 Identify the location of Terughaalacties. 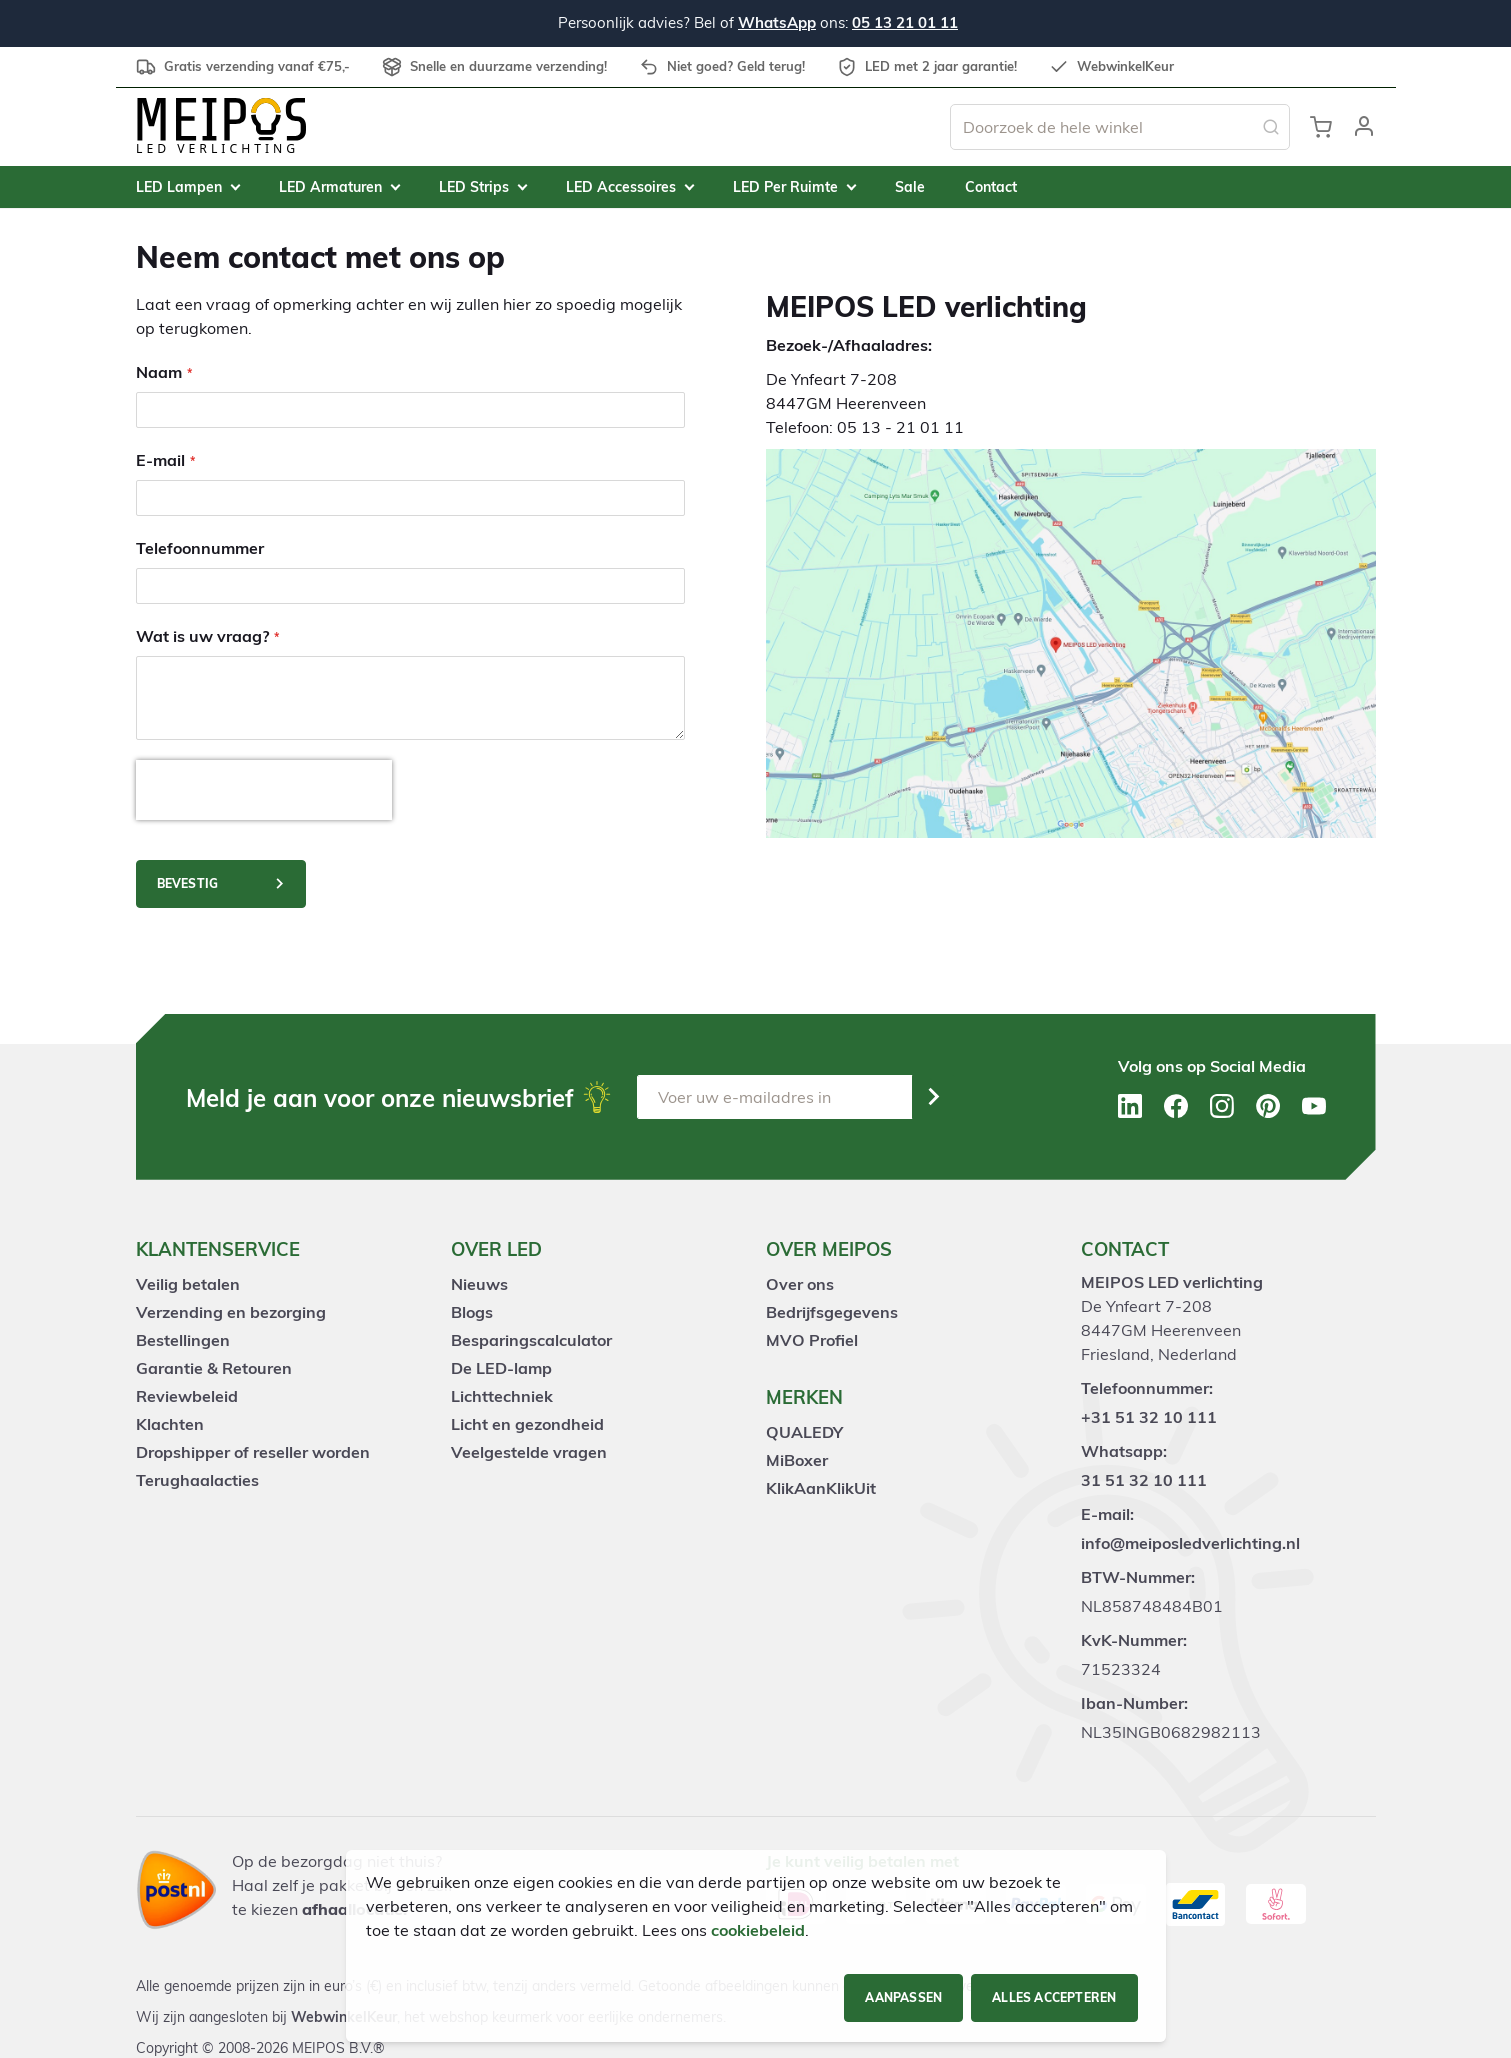
(197, 1480).